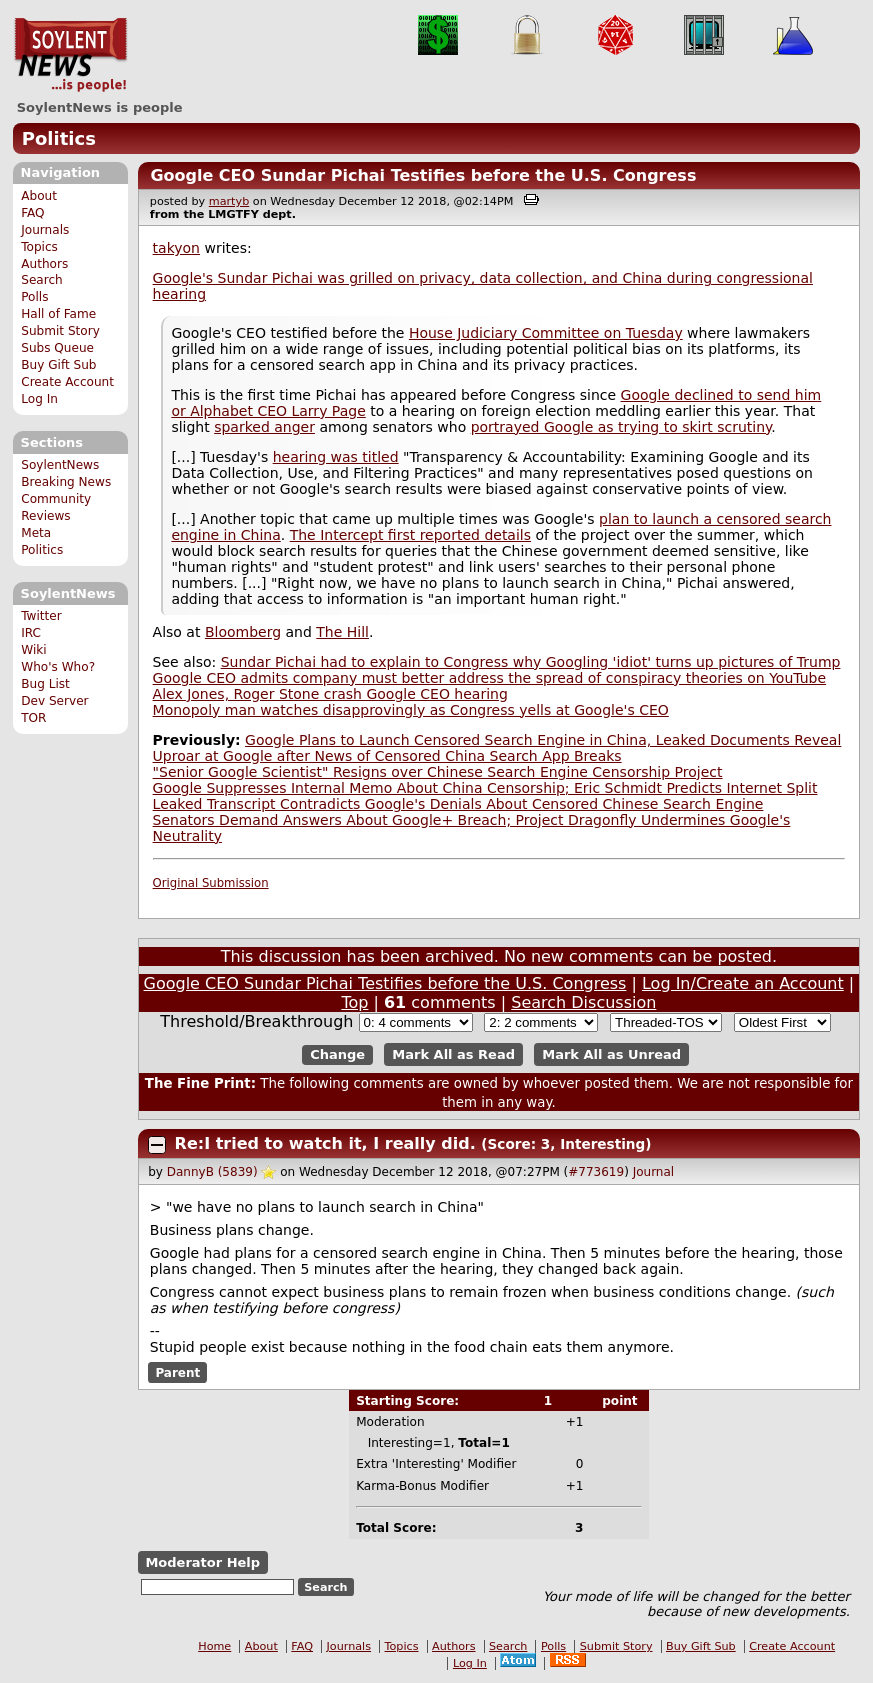  I want to click on Google CEO Sundar Pichai Testifies before the U.S. Congress, so click(423, 175).